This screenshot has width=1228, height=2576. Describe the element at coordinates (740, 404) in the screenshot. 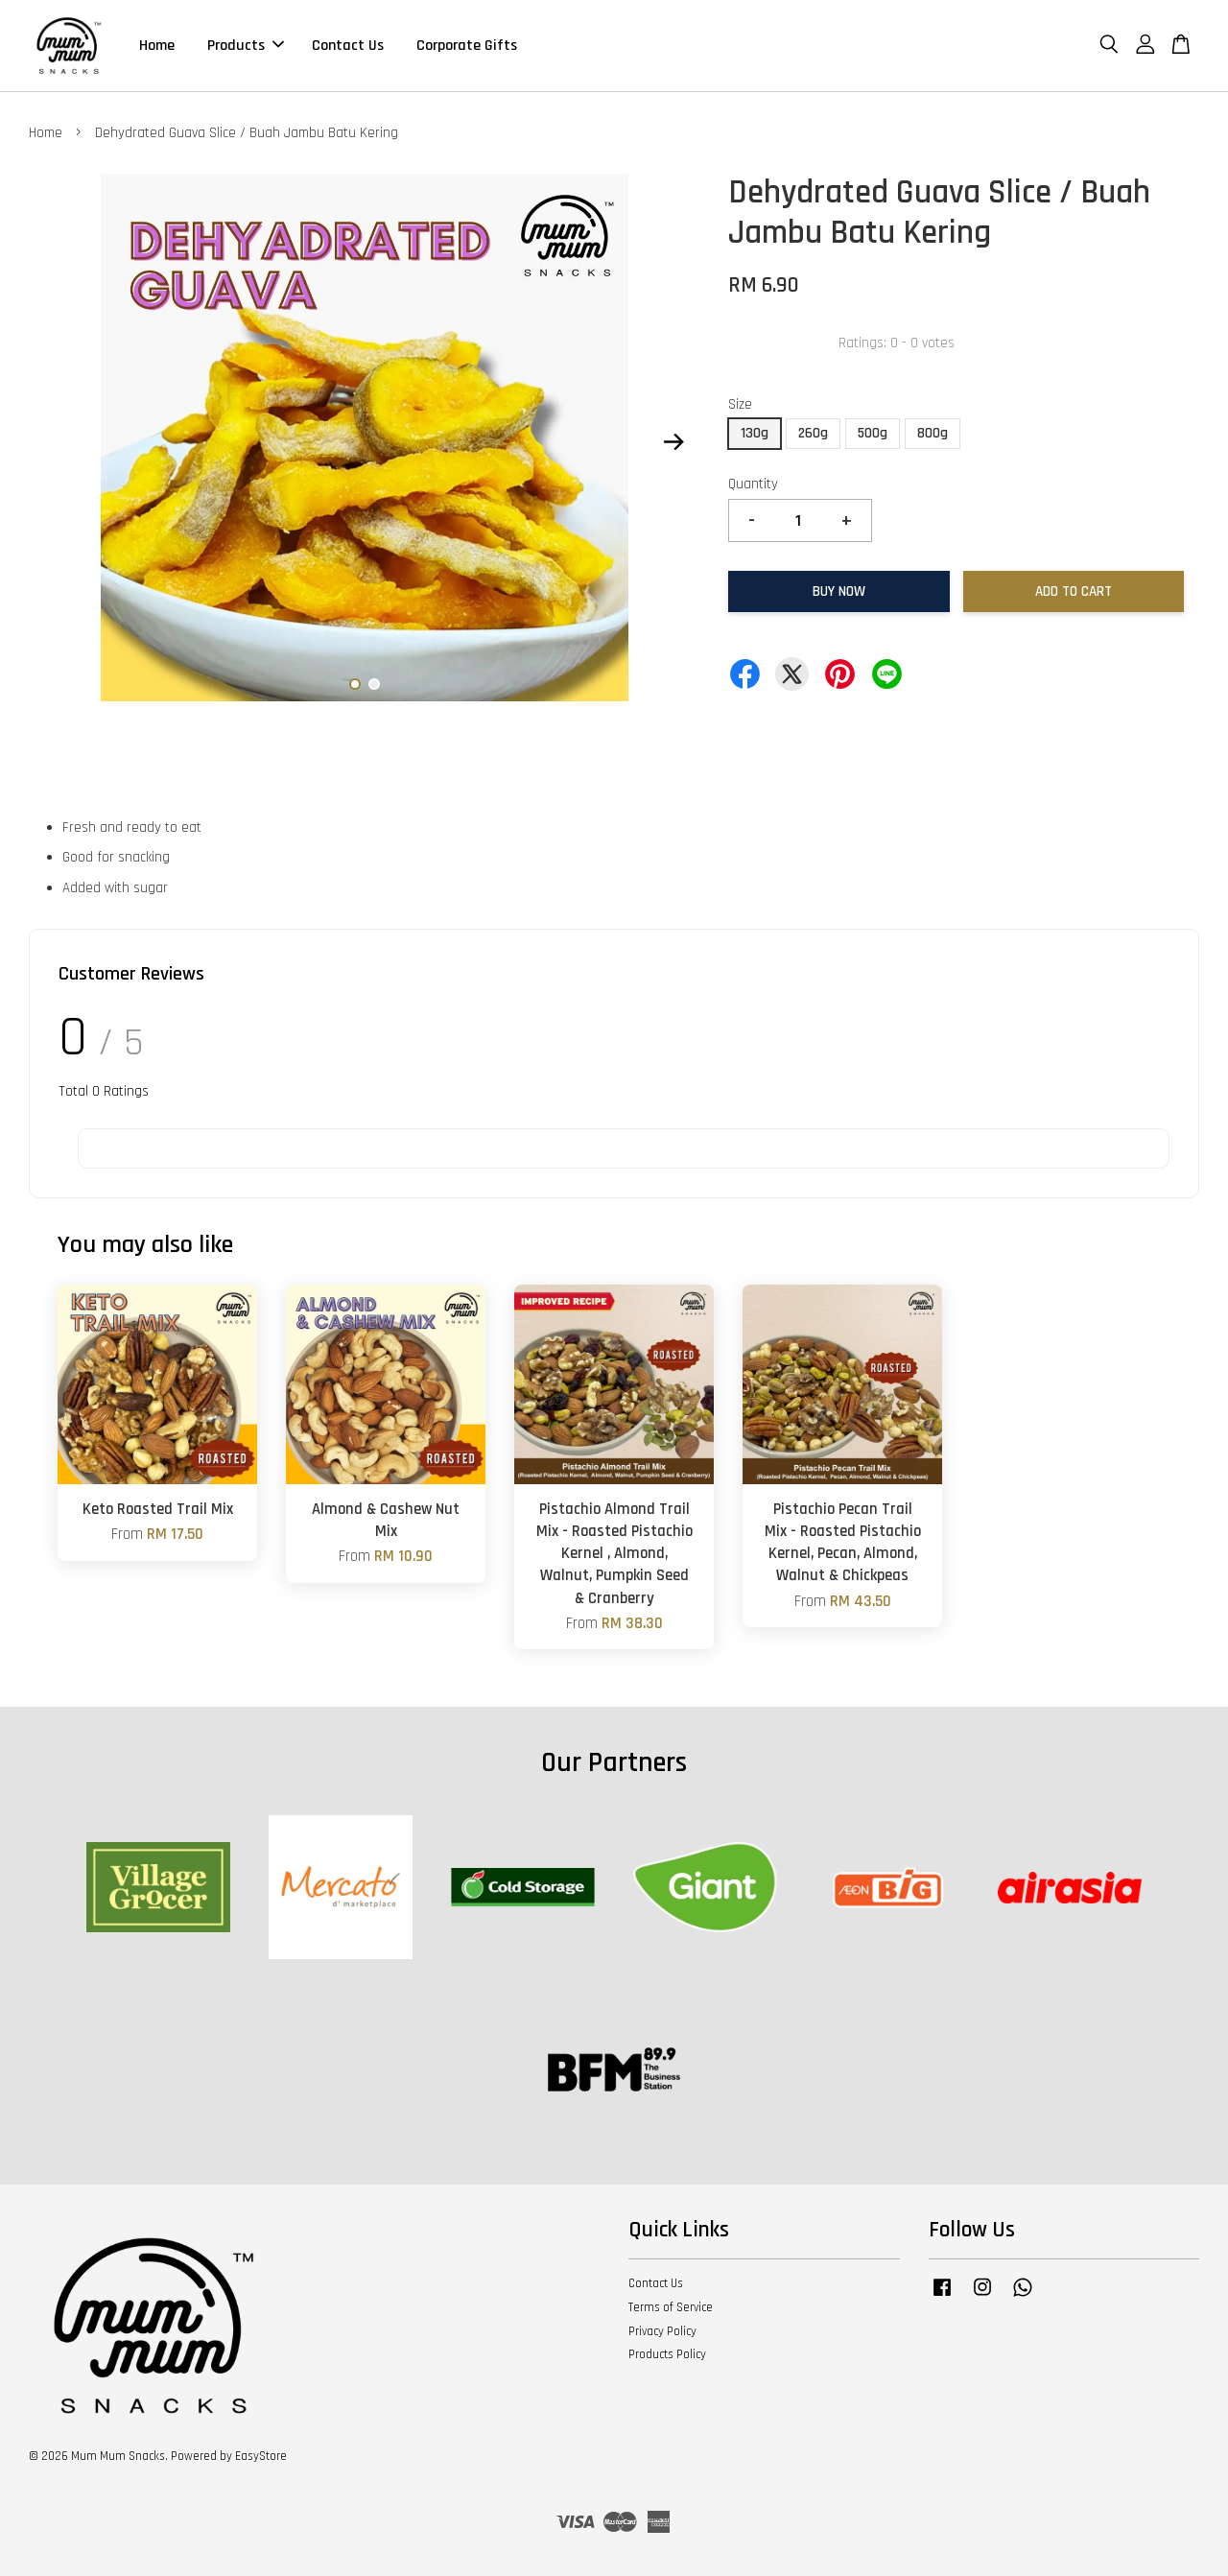

I see `Size` at that location.